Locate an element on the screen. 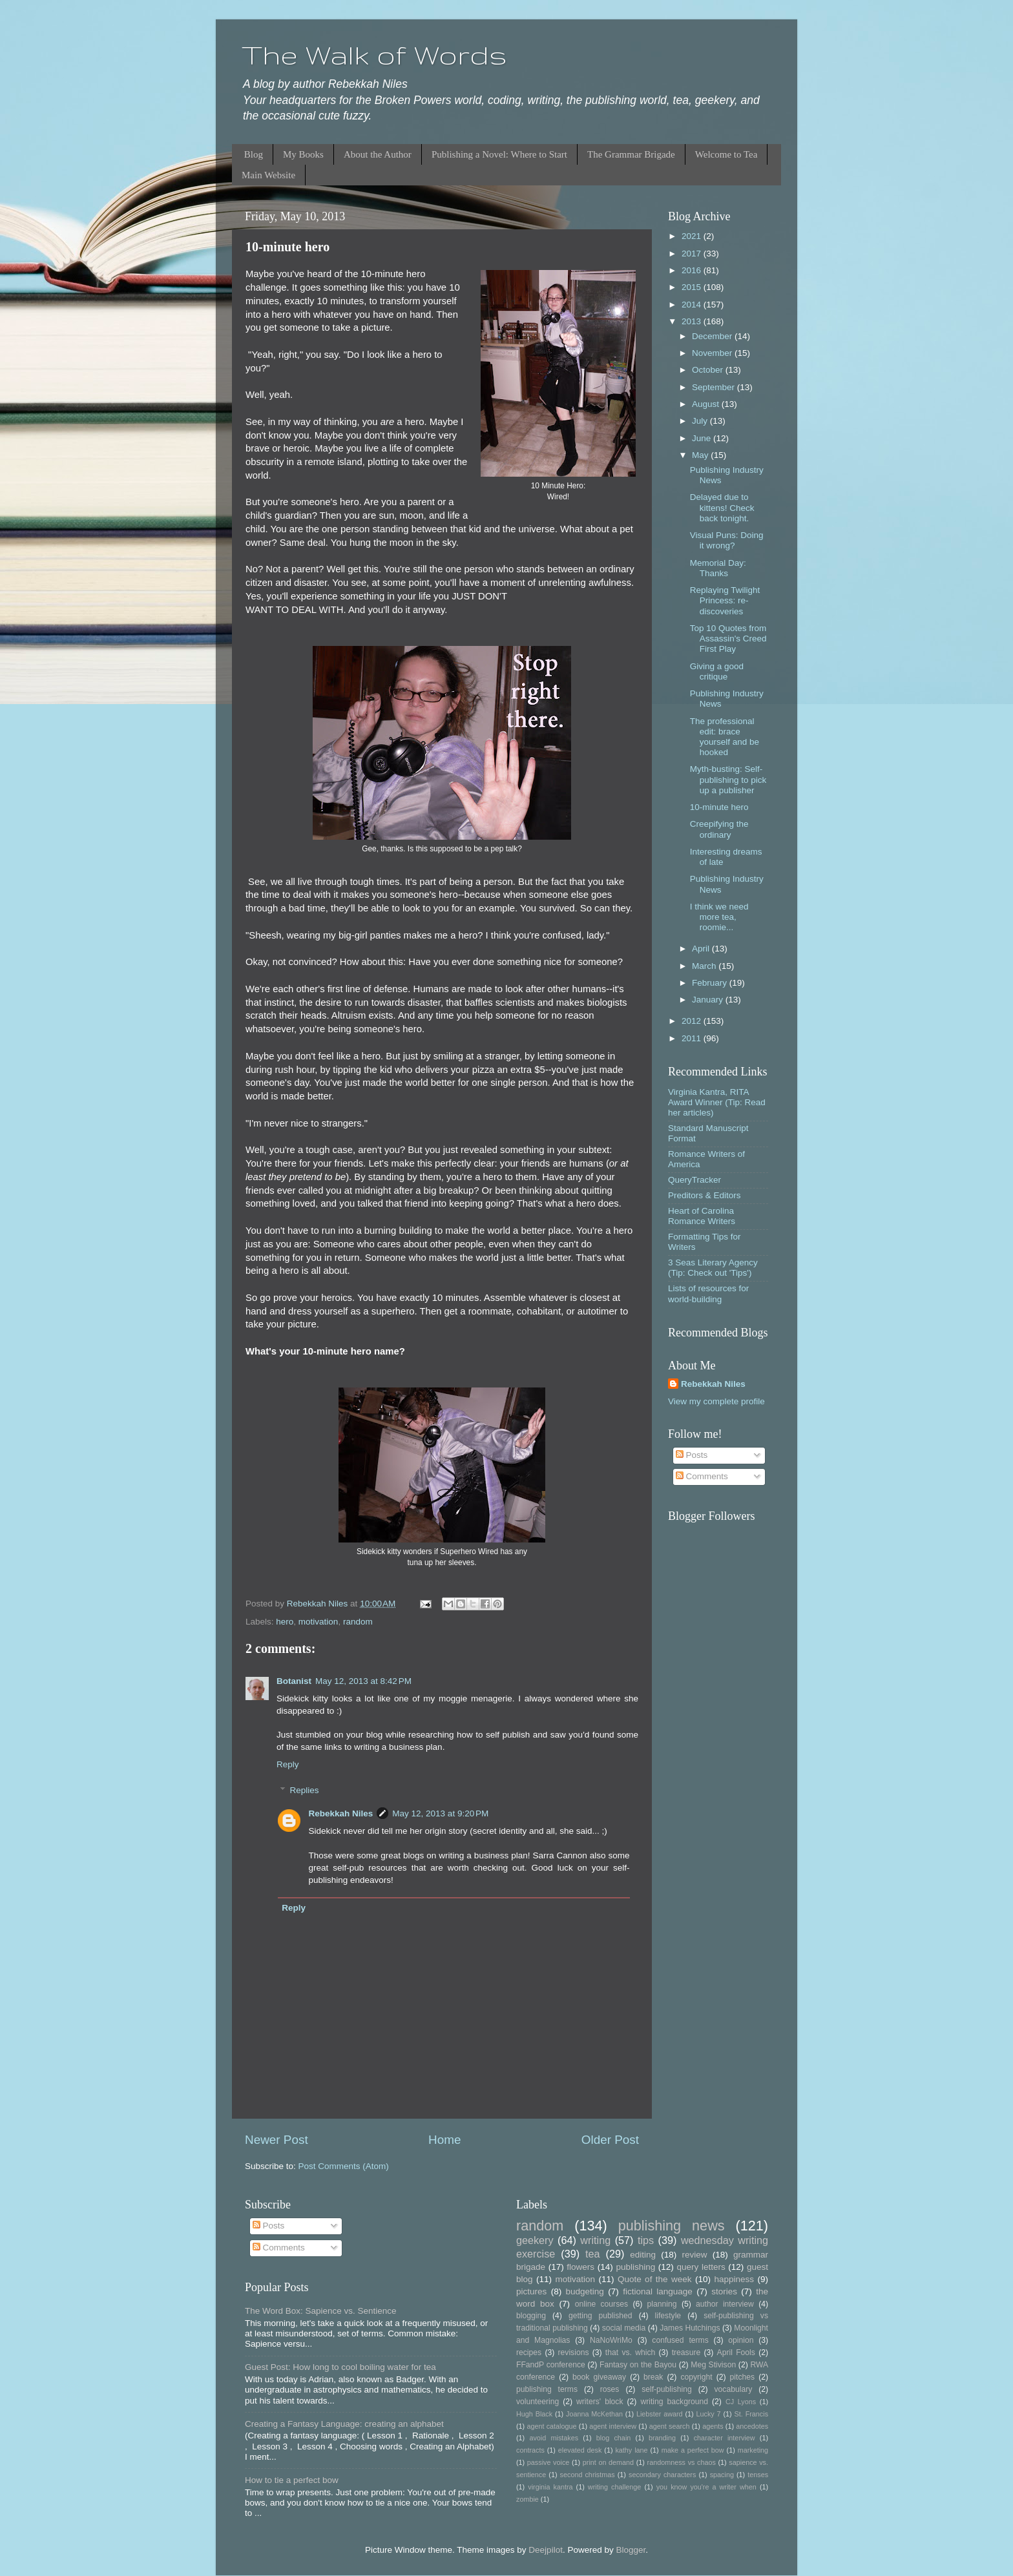 This screenshot has height=2576, width=1013. treasure is located at coordinates (686, 2352).